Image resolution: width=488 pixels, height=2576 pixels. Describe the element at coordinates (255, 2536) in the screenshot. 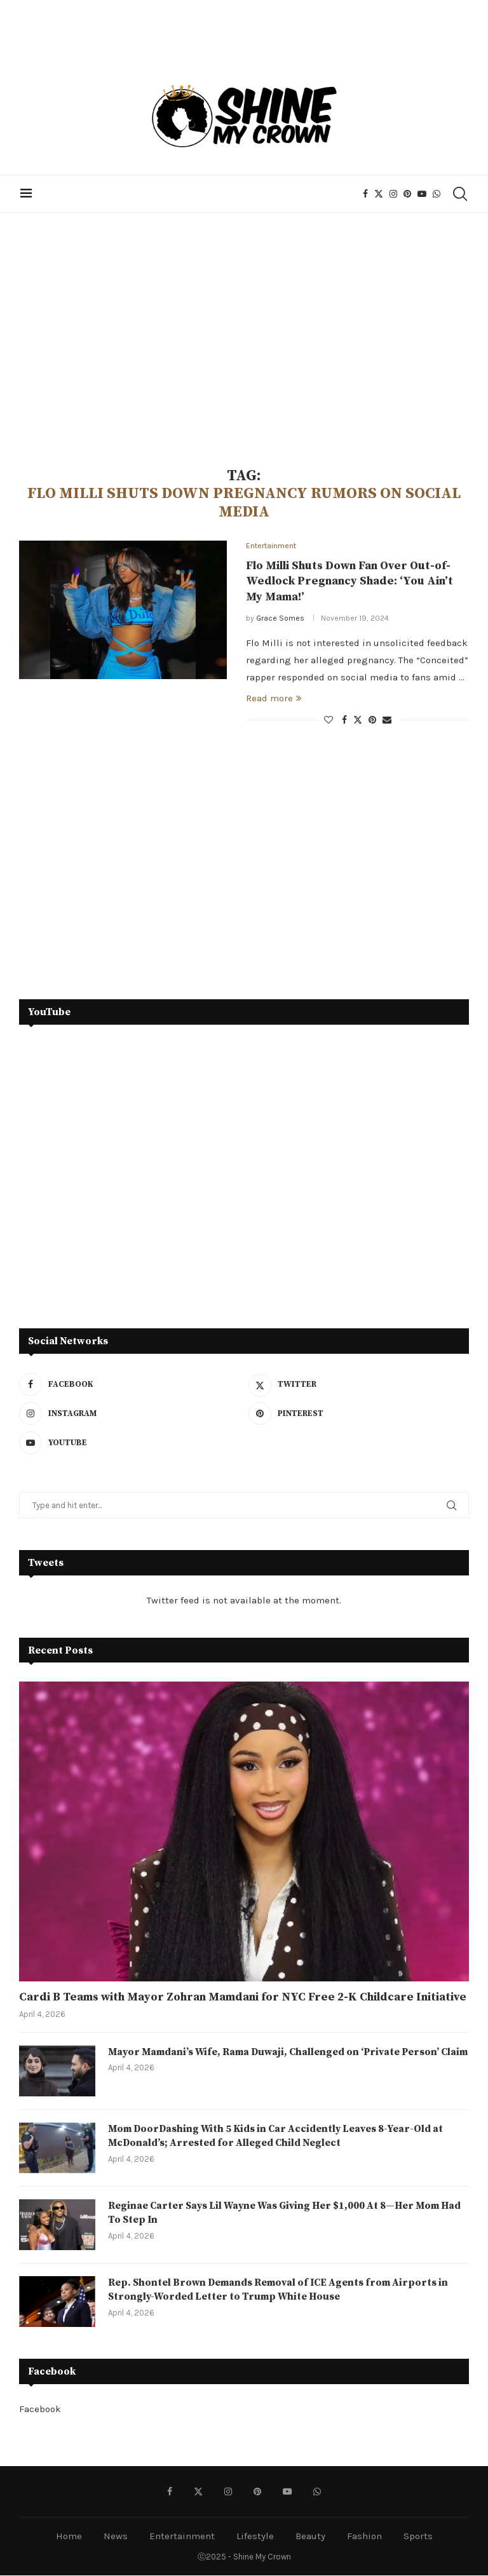

I see `Lifestyle` at that location.